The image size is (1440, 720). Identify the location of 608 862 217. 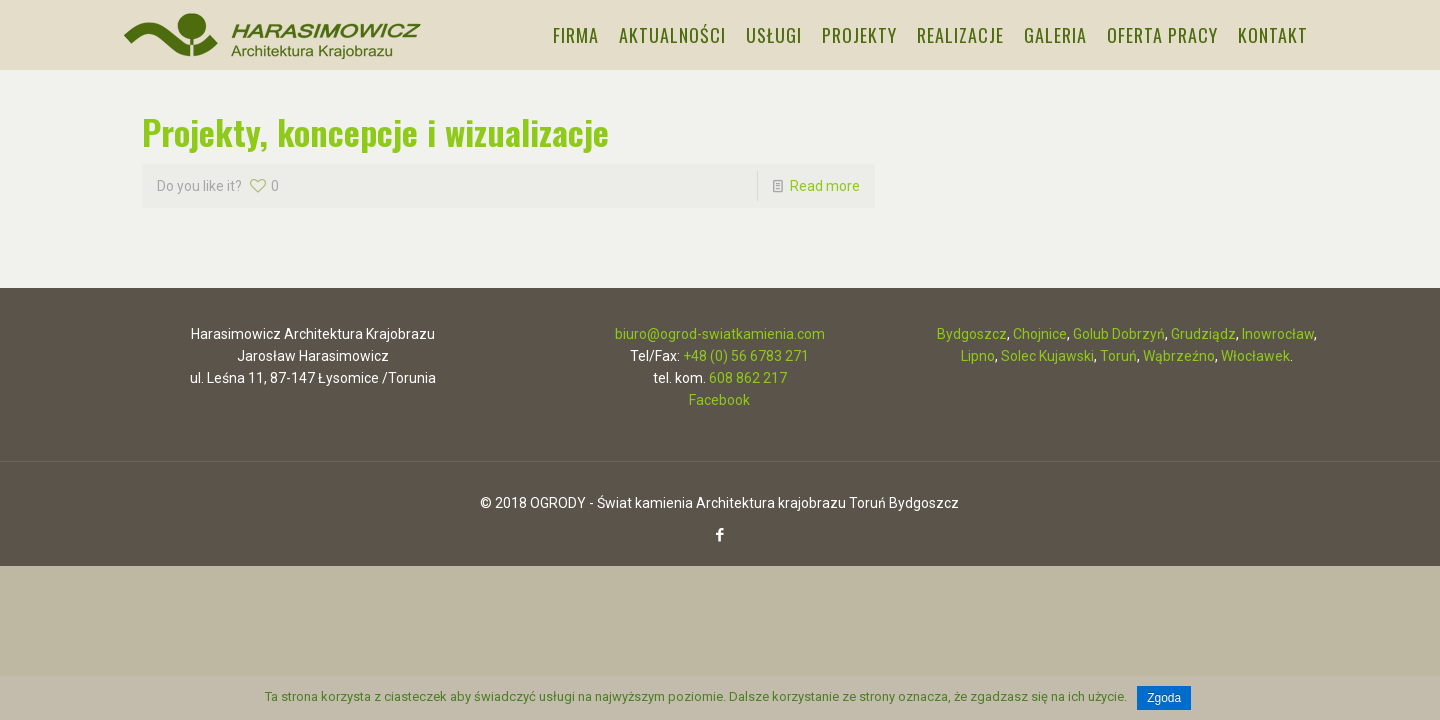
(748, 378).